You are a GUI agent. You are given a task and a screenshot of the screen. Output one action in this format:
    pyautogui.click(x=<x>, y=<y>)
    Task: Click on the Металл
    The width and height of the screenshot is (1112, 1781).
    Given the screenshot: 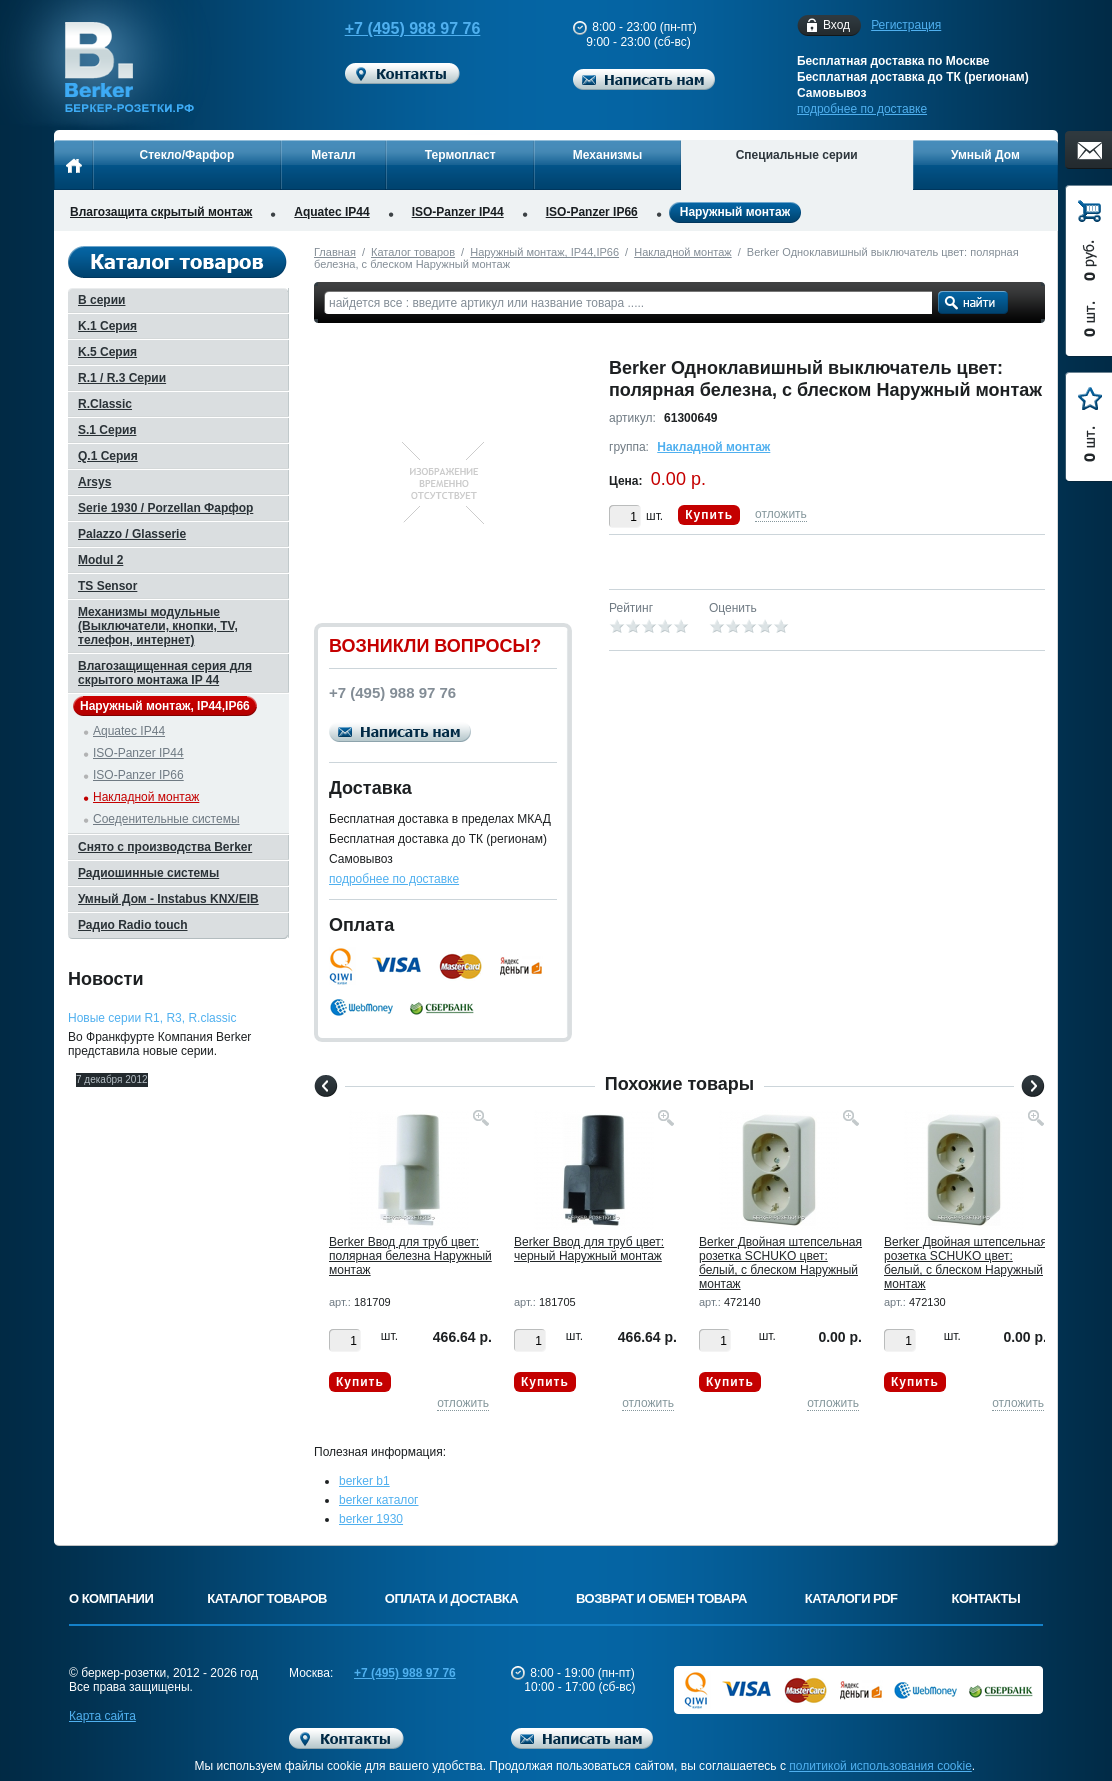 What is the action you would take?
    pyautogui.click(x=333, y=155)
    